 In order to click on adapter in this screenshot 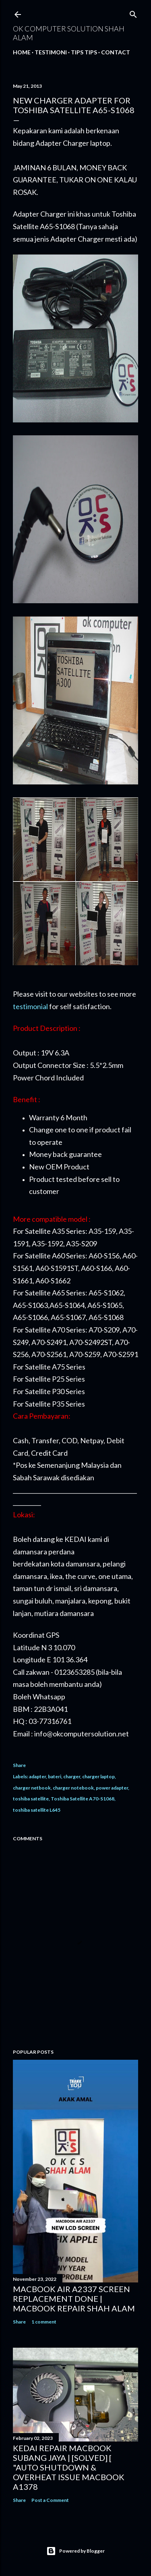, I will do `click(37, 1776)`.